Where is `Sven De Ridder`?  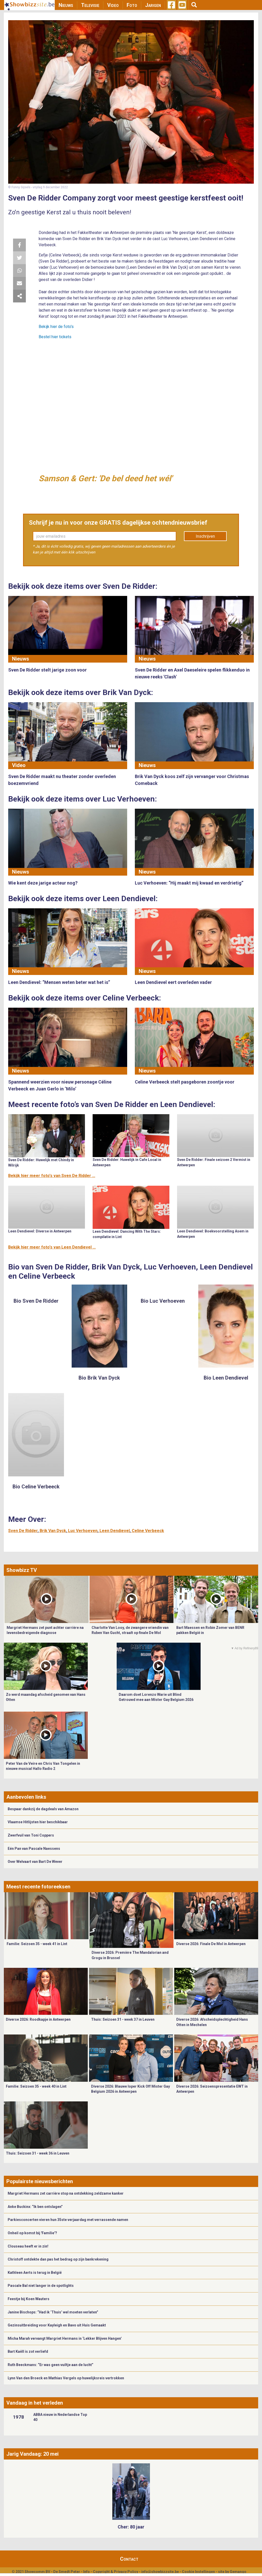
Sven De Ridder is located at coordinates (23, 1530).